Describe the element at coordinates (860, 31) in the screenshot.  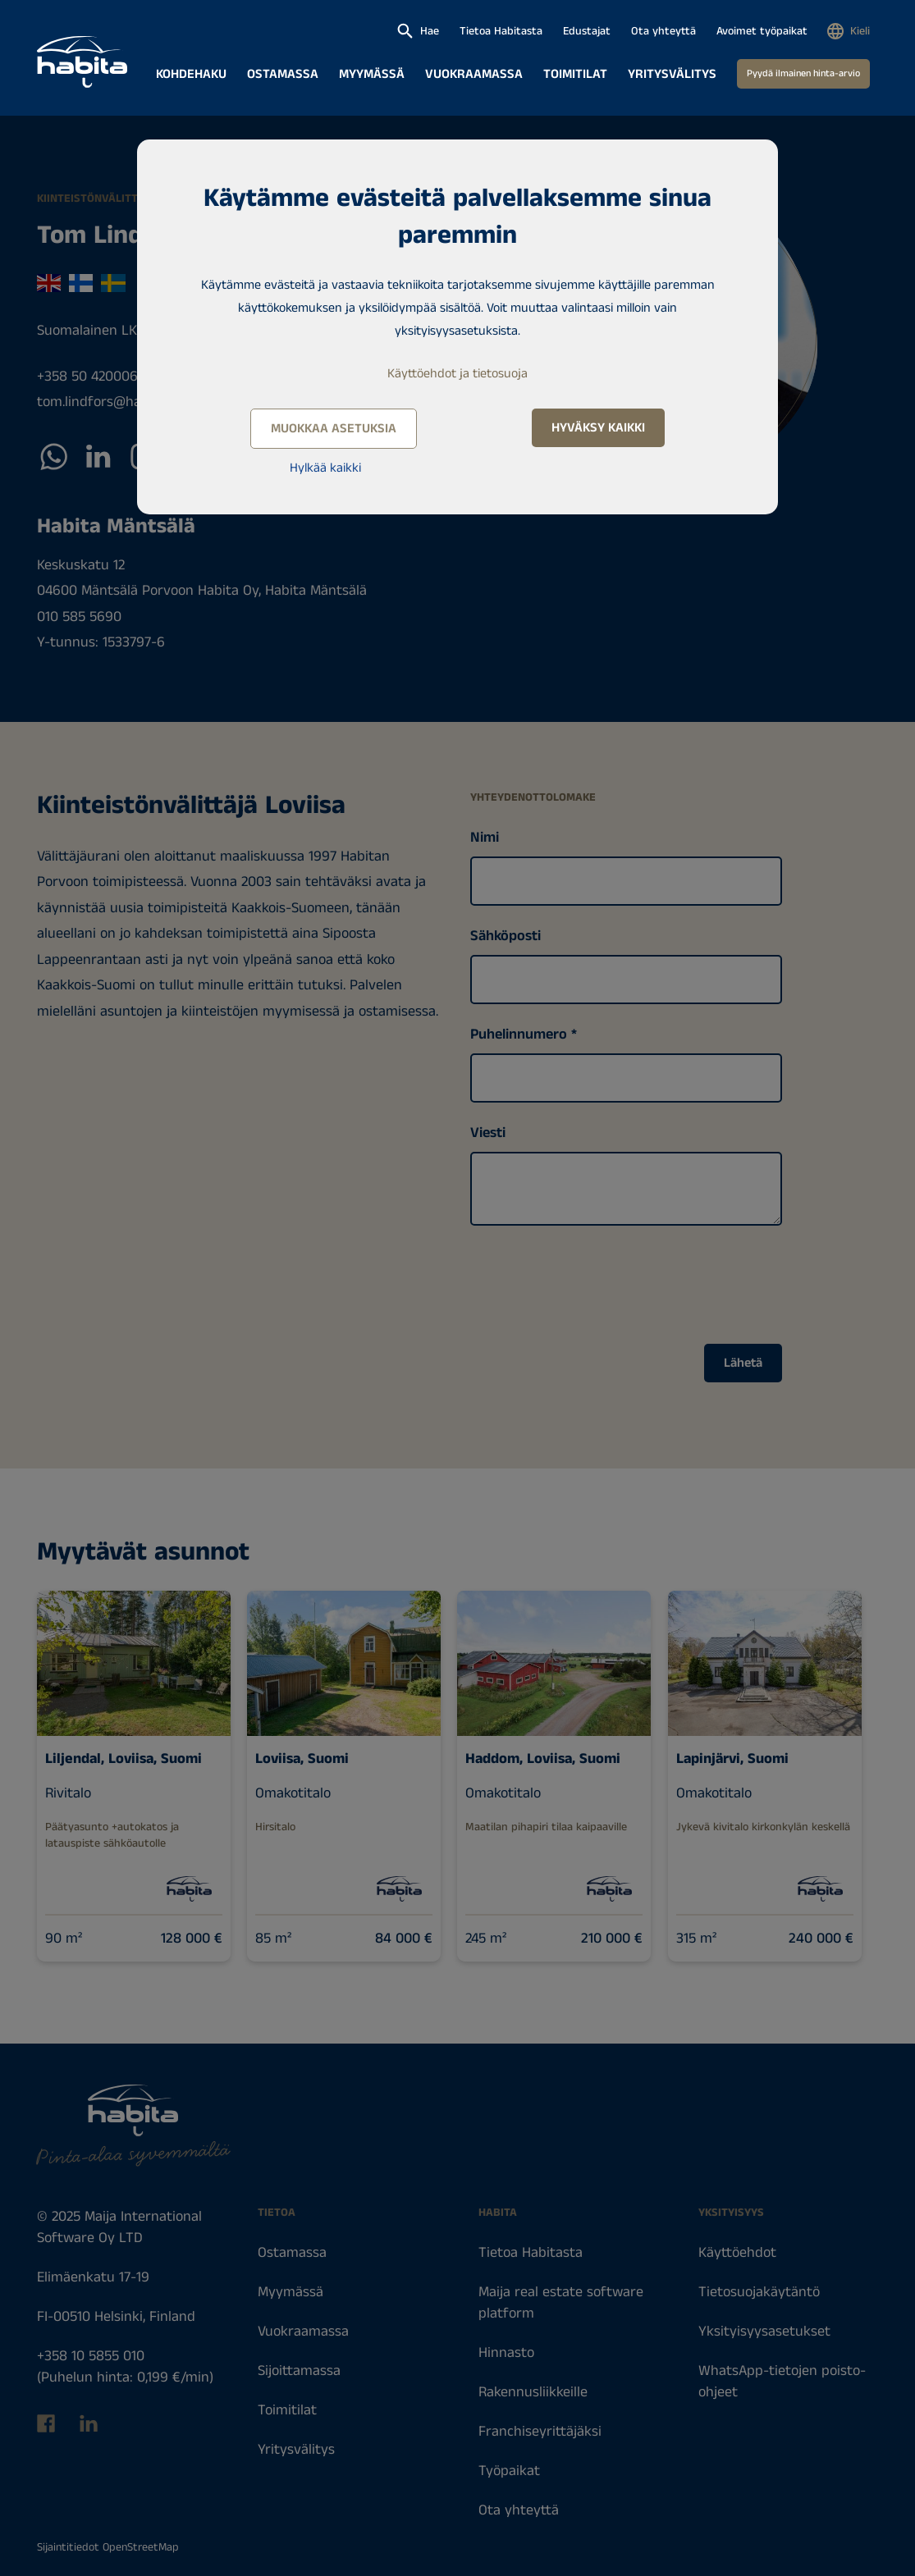
I see `Kieli` at that location.